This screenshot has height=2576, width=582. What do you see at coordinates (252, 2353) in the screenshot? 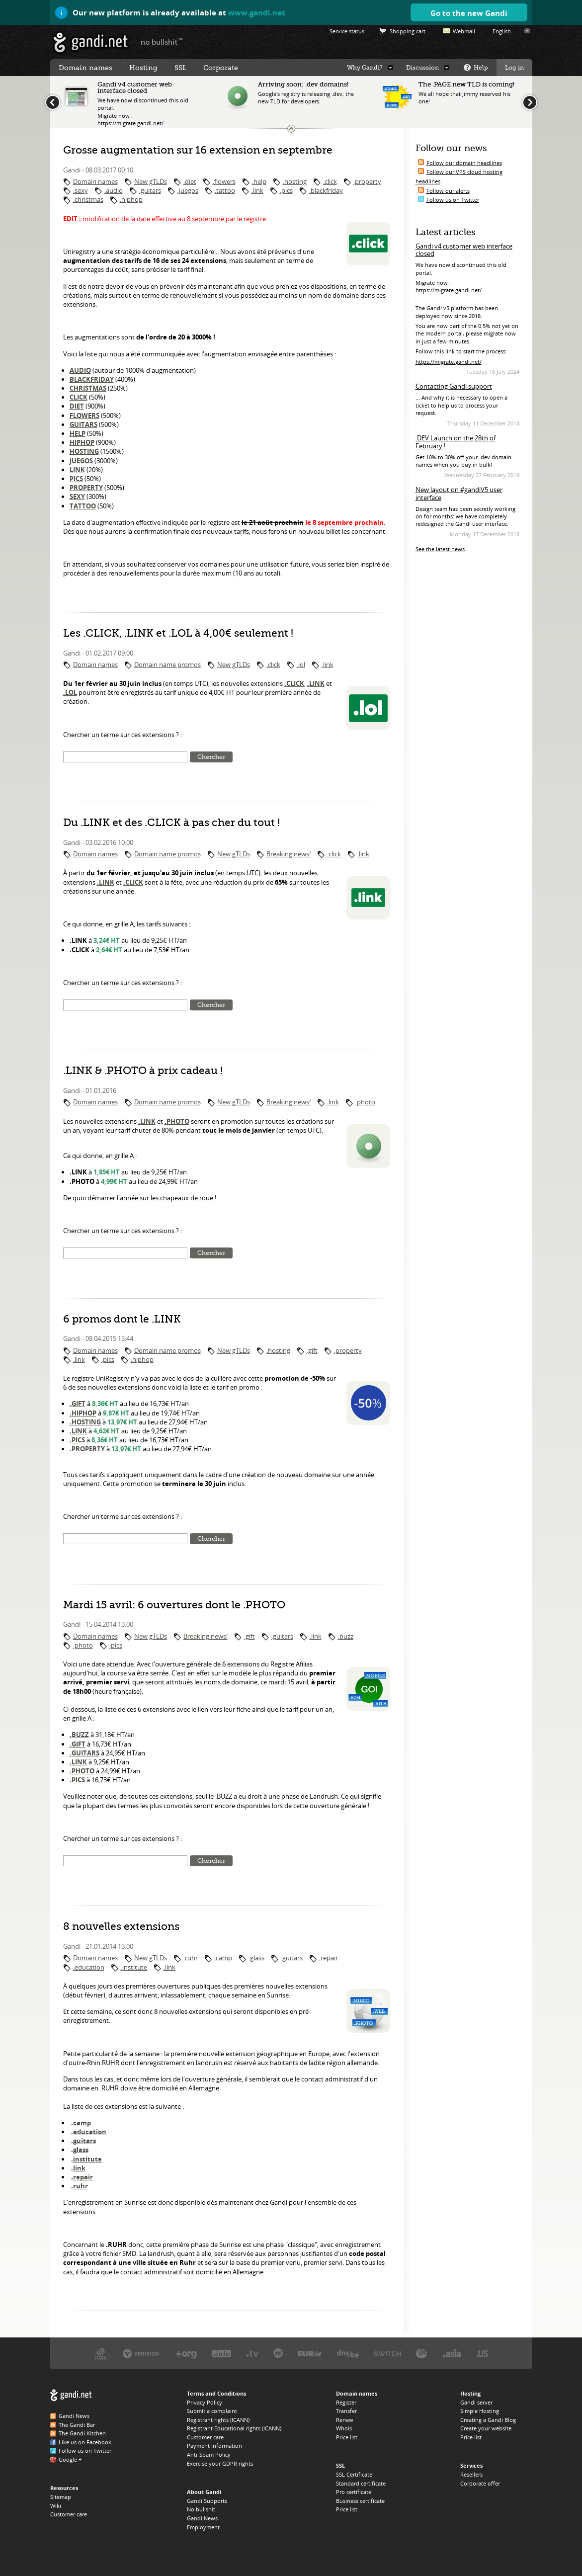
I see `Verisign, the .TV registry` at bounding box center [252, 2353].